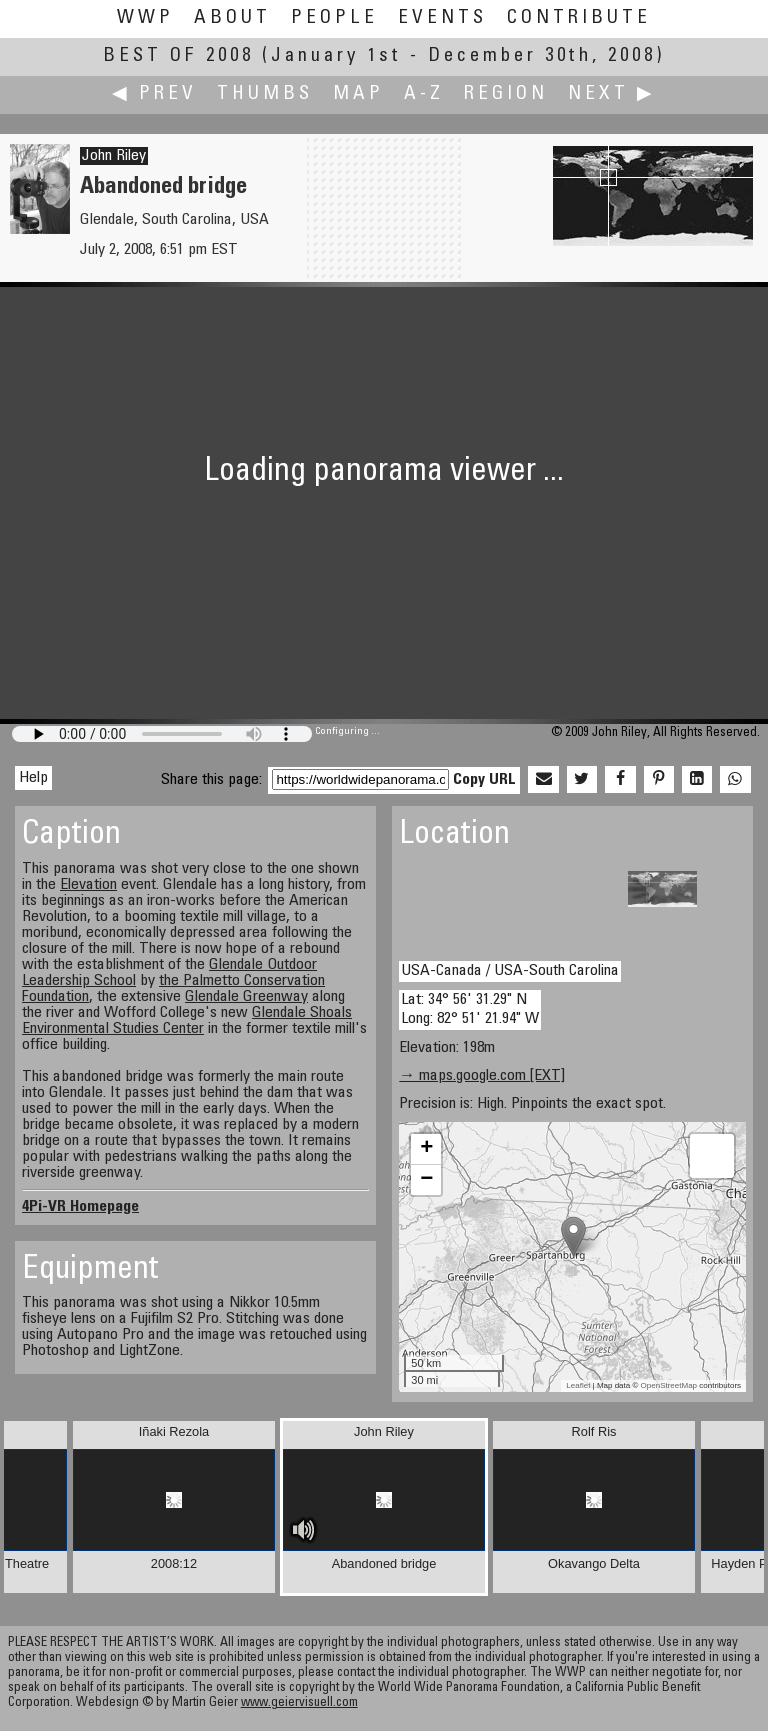  What do you see at coordinates (578, 1385) in the screenshot?
I see `Leaflet` at bounding box center [578, 1385].